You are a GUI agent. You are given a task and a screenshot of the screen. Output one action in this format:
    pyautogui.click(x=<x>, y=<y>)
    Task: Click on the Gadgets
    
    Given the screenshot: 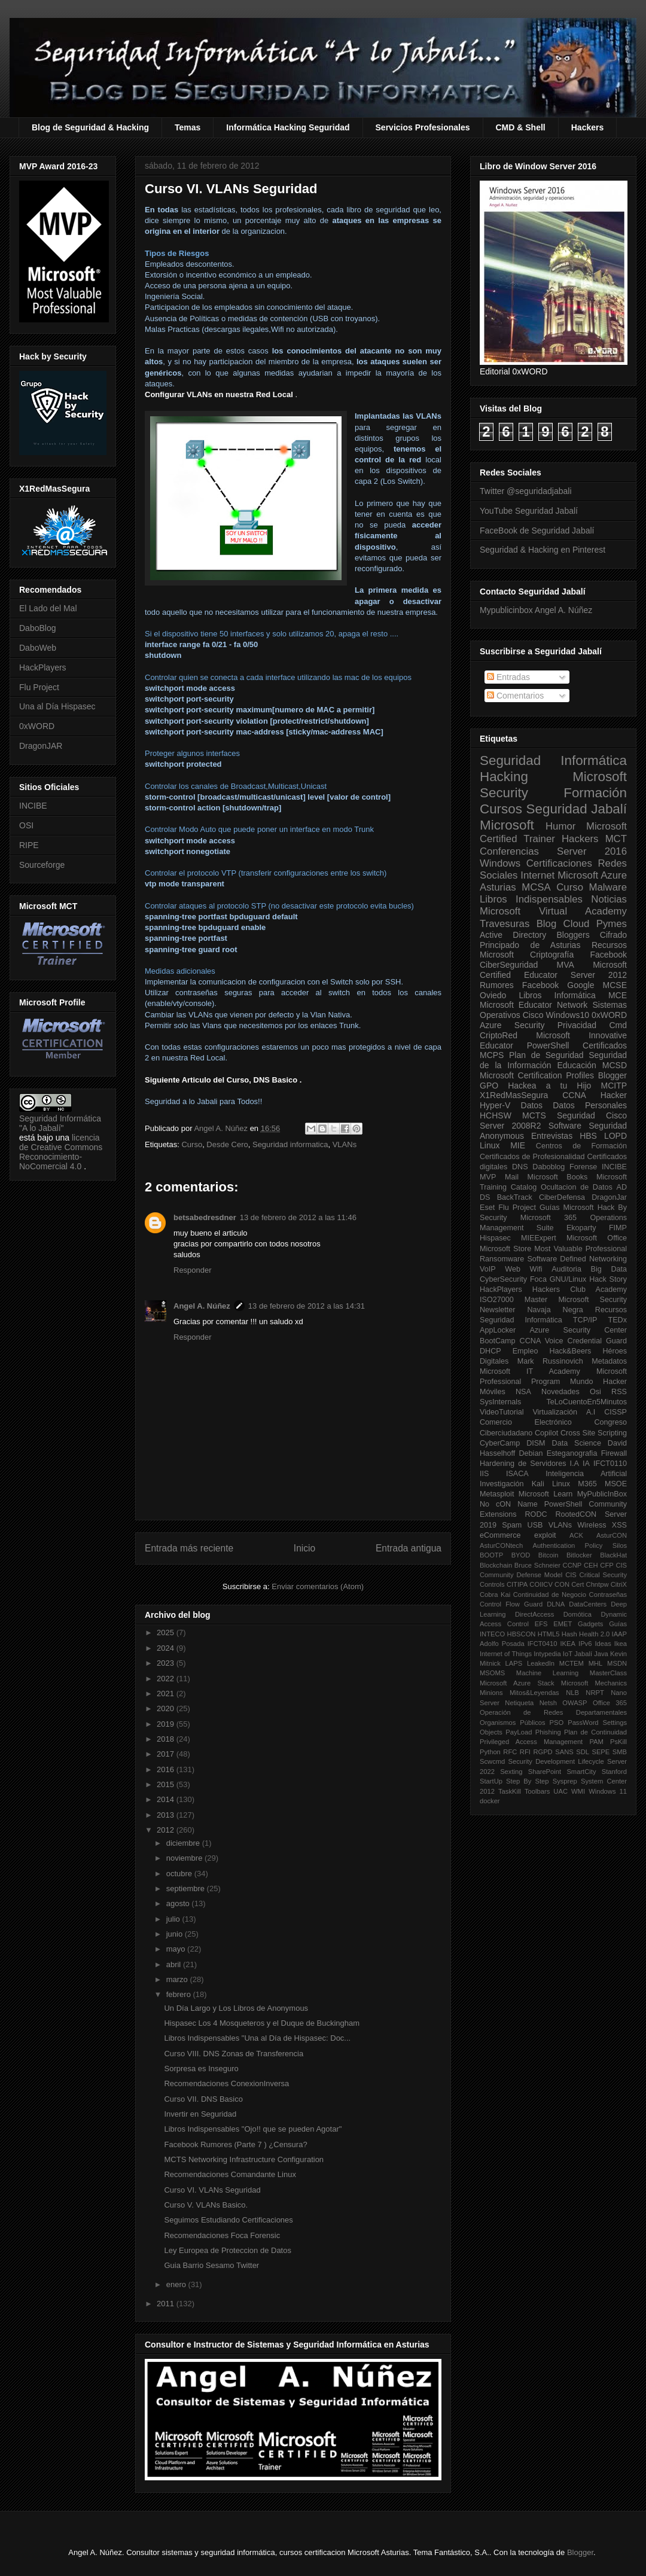 What is the action you would take?
    pyautogui.click(x=590, y=1623)
    